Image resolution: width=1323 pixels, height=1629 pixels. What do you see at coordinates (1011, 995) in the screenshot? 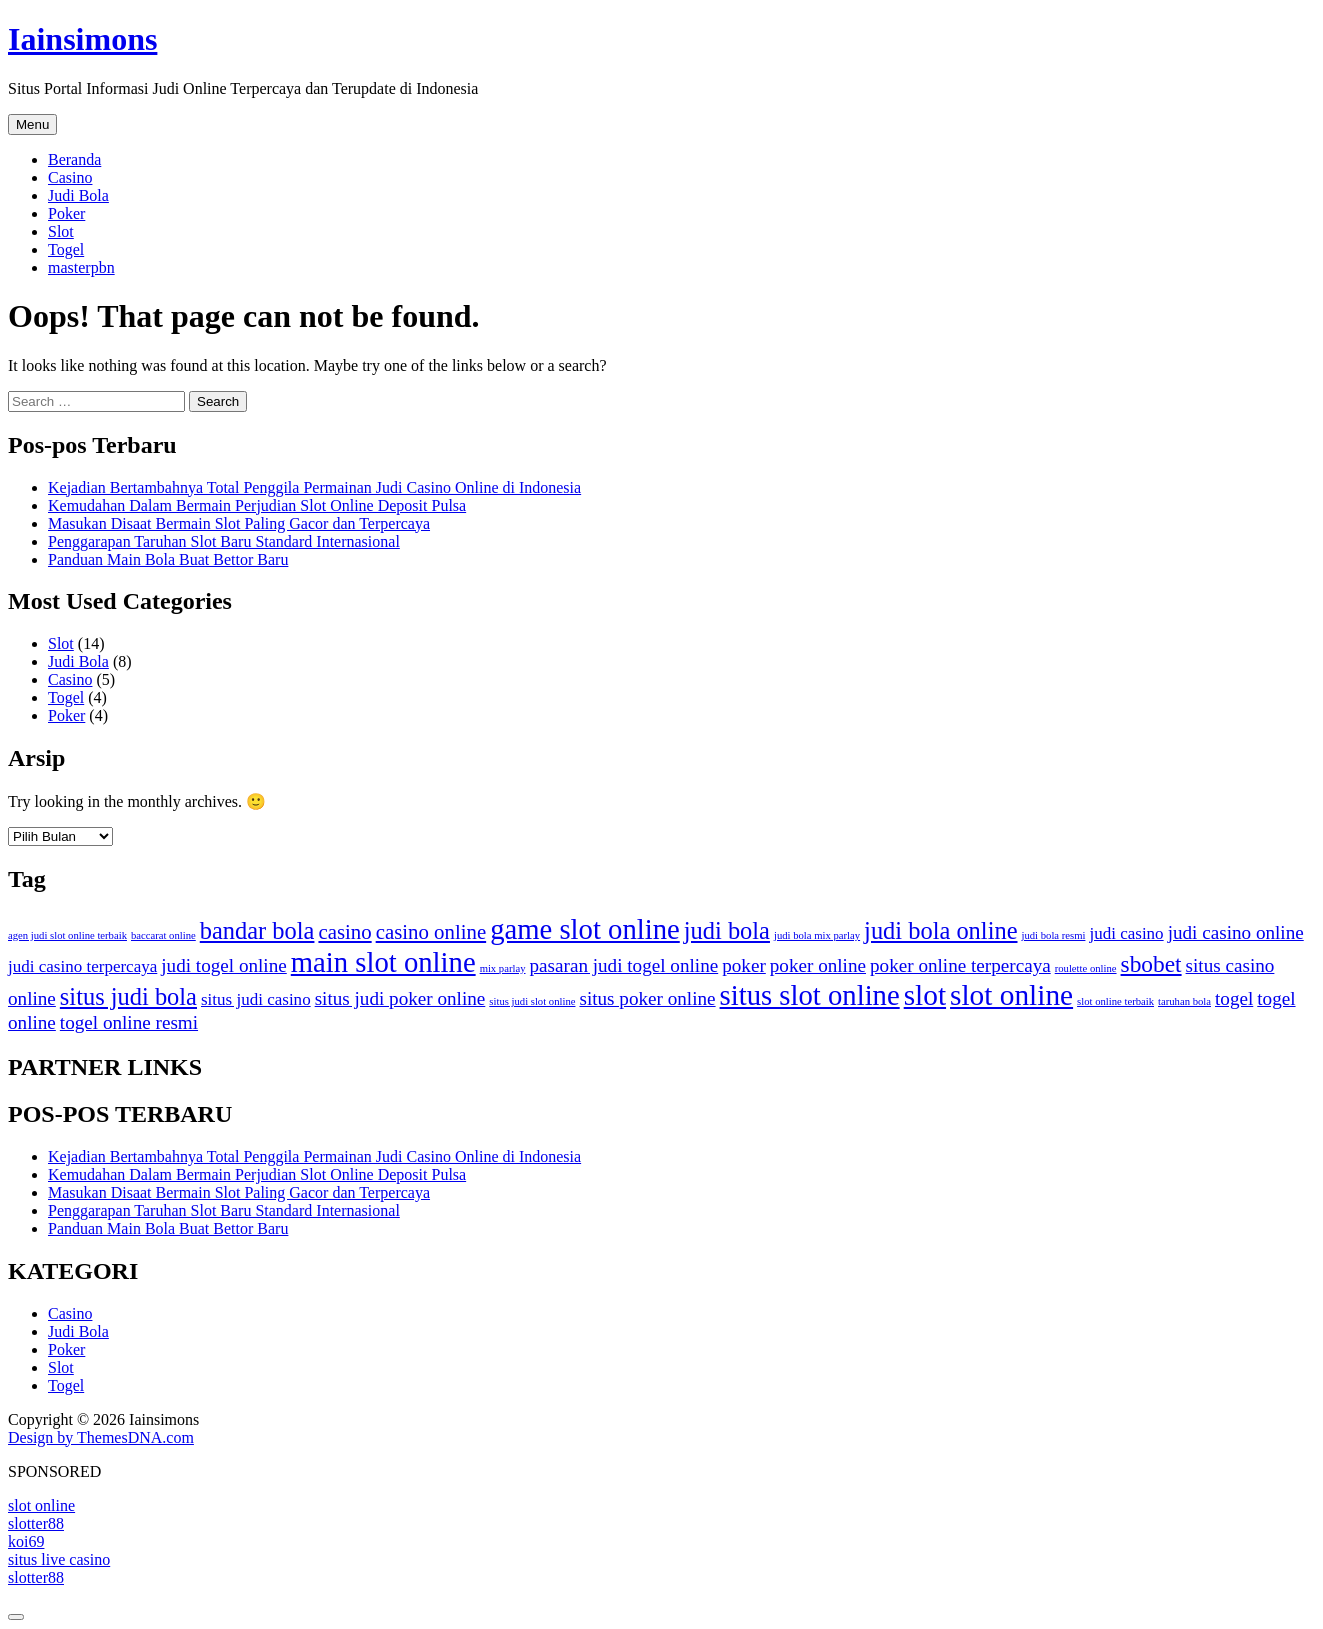
I see `slot online [slot online (14 item)]` at bounding box center [1011, 995].